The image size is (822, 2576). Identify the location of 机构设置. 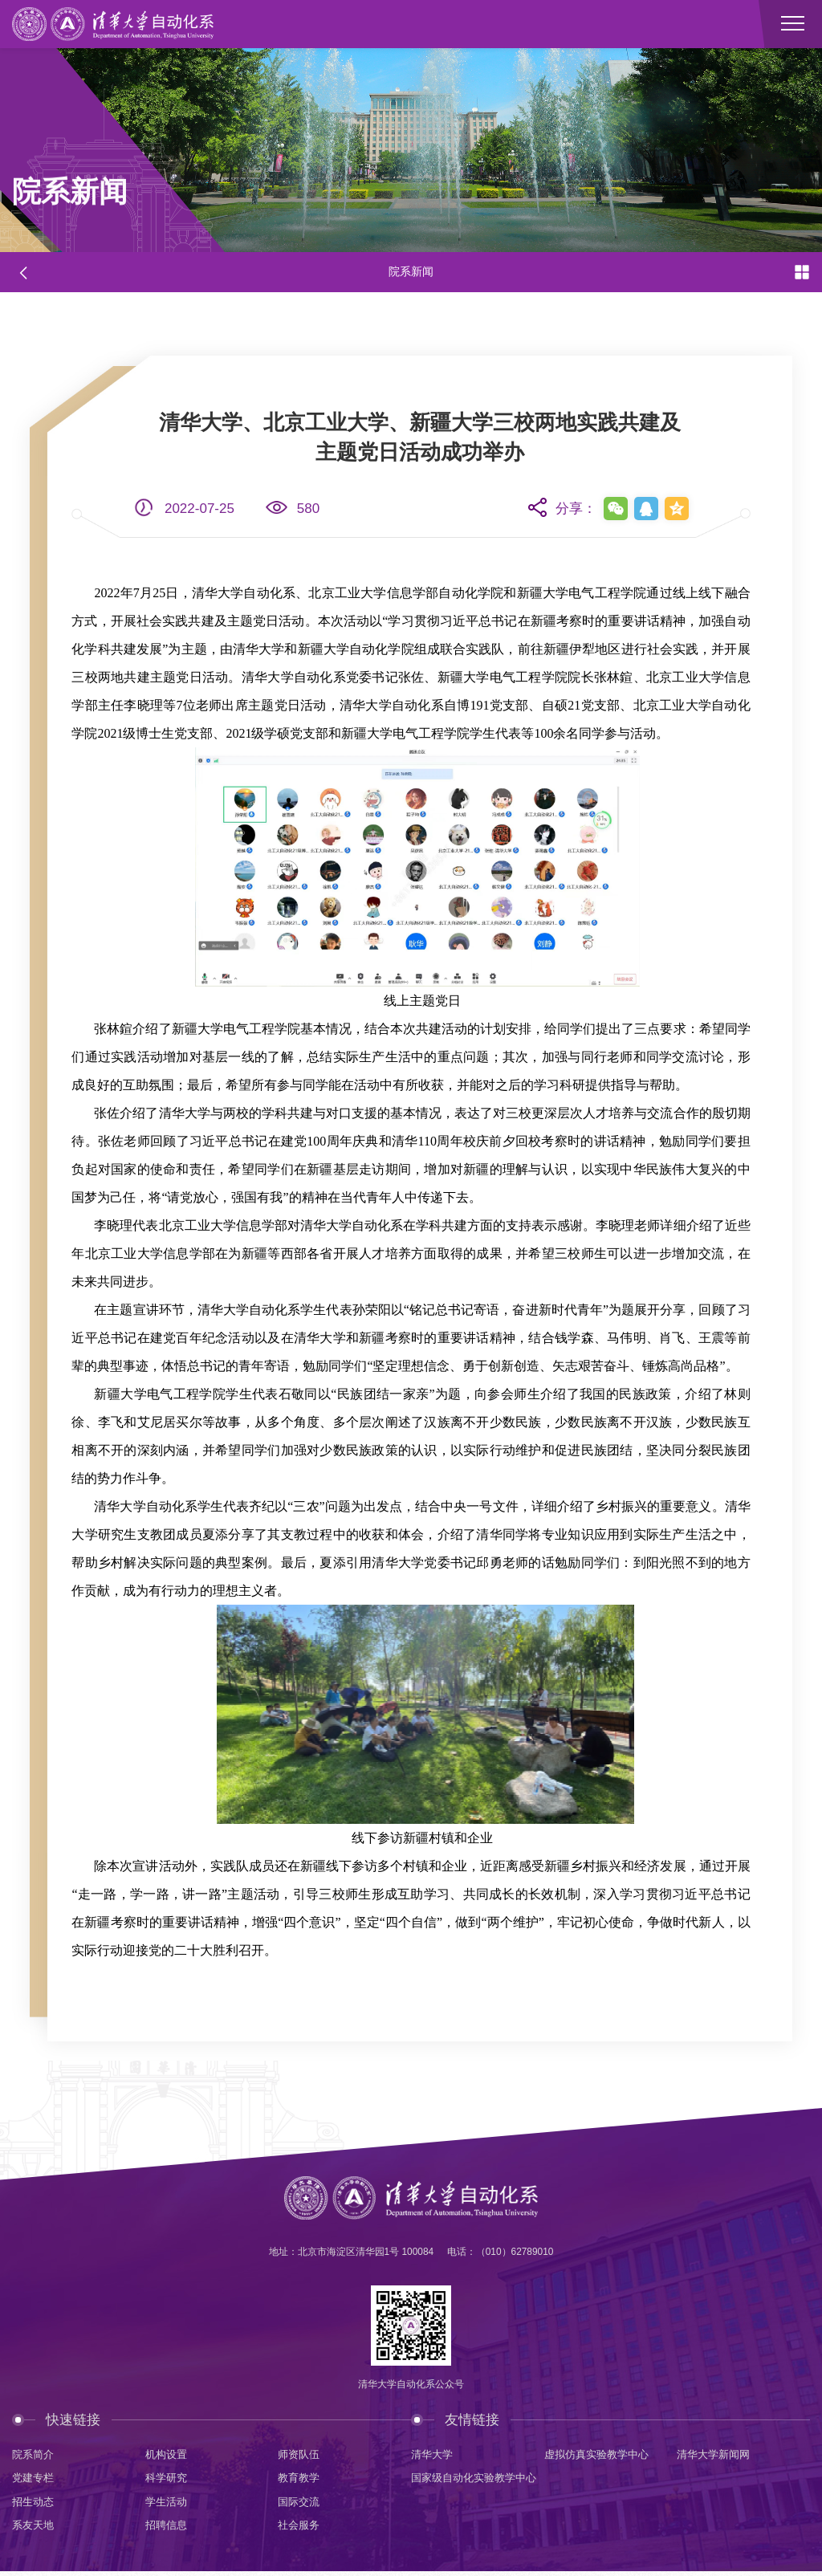
(167, 2455).